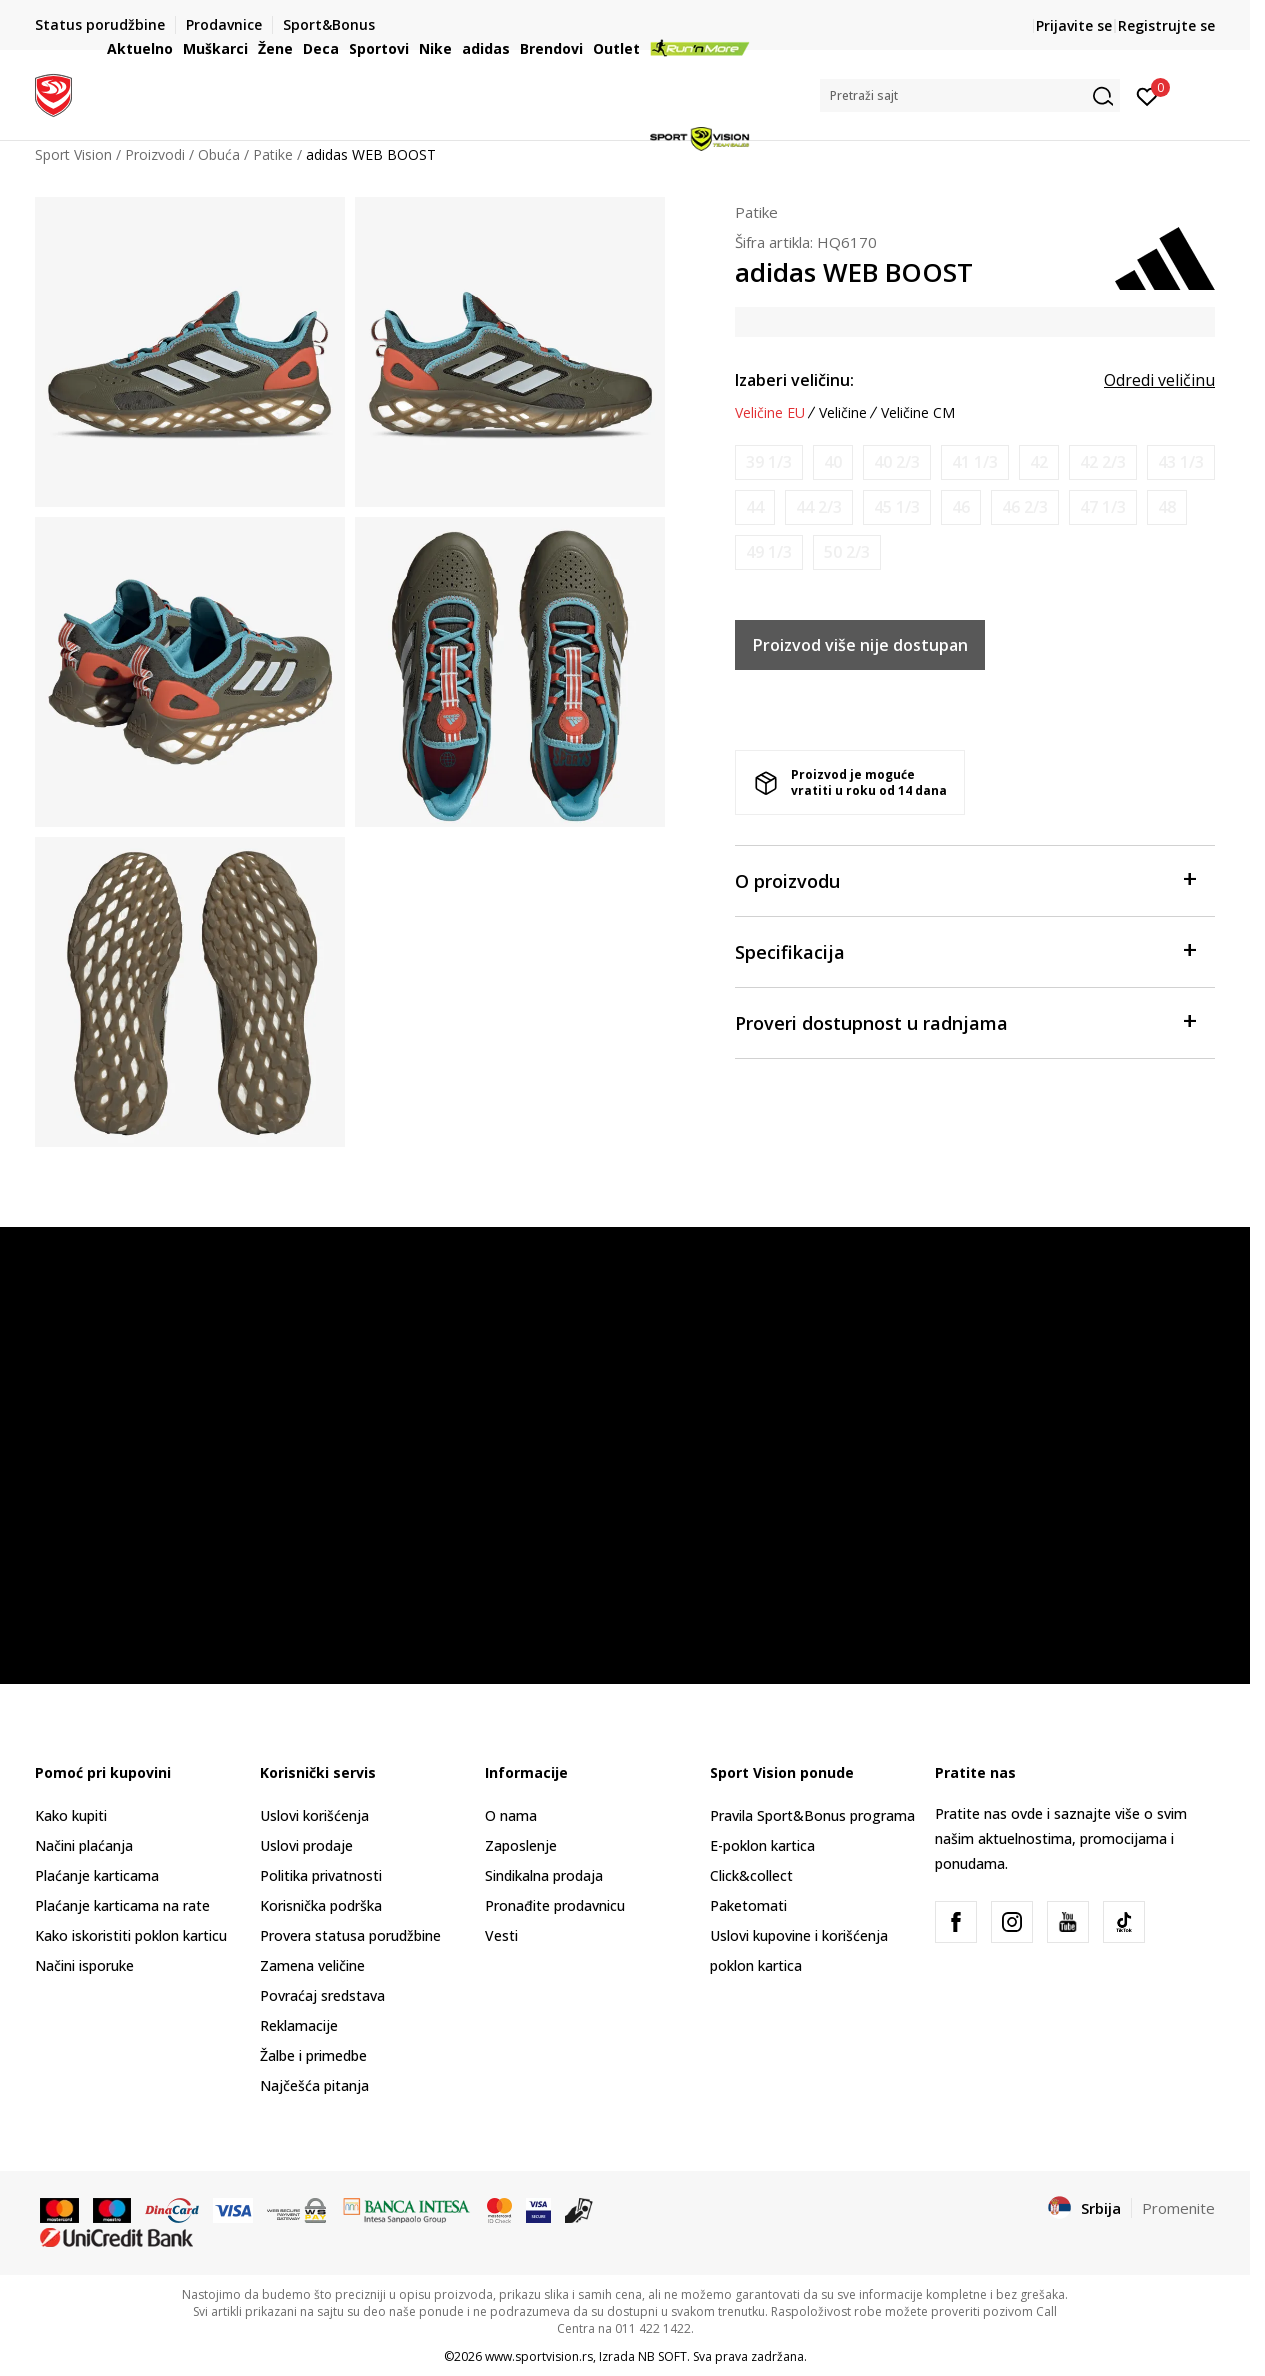  Describe the element at coordinates (812, 1815) in the screenshot. I see `Pravila Sport&Bonus programa` at that location.